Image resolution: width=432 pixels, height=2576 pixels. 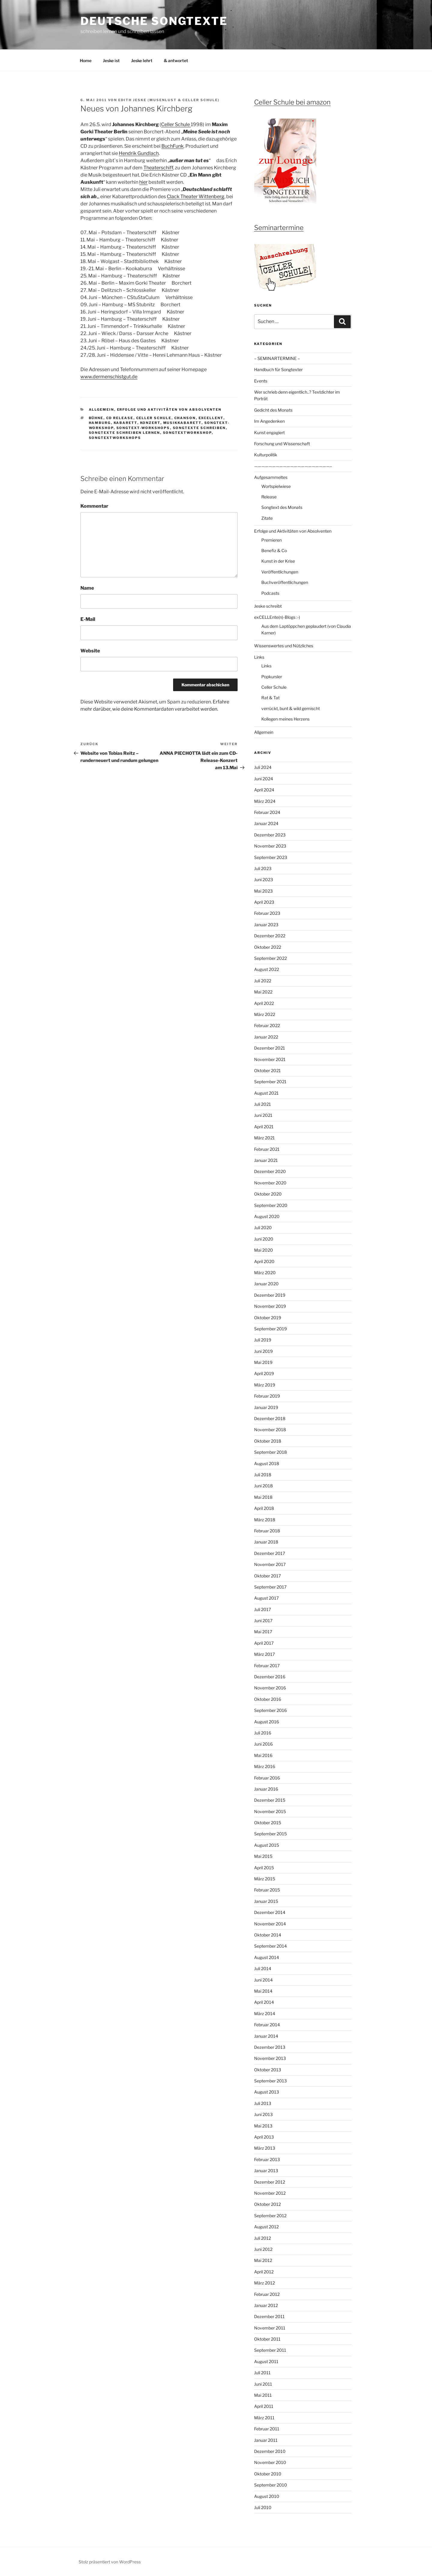 What do you see at coordinates (94, 506) in the screenshot?
I see `Kommentar` at bounding box center [94, 506].